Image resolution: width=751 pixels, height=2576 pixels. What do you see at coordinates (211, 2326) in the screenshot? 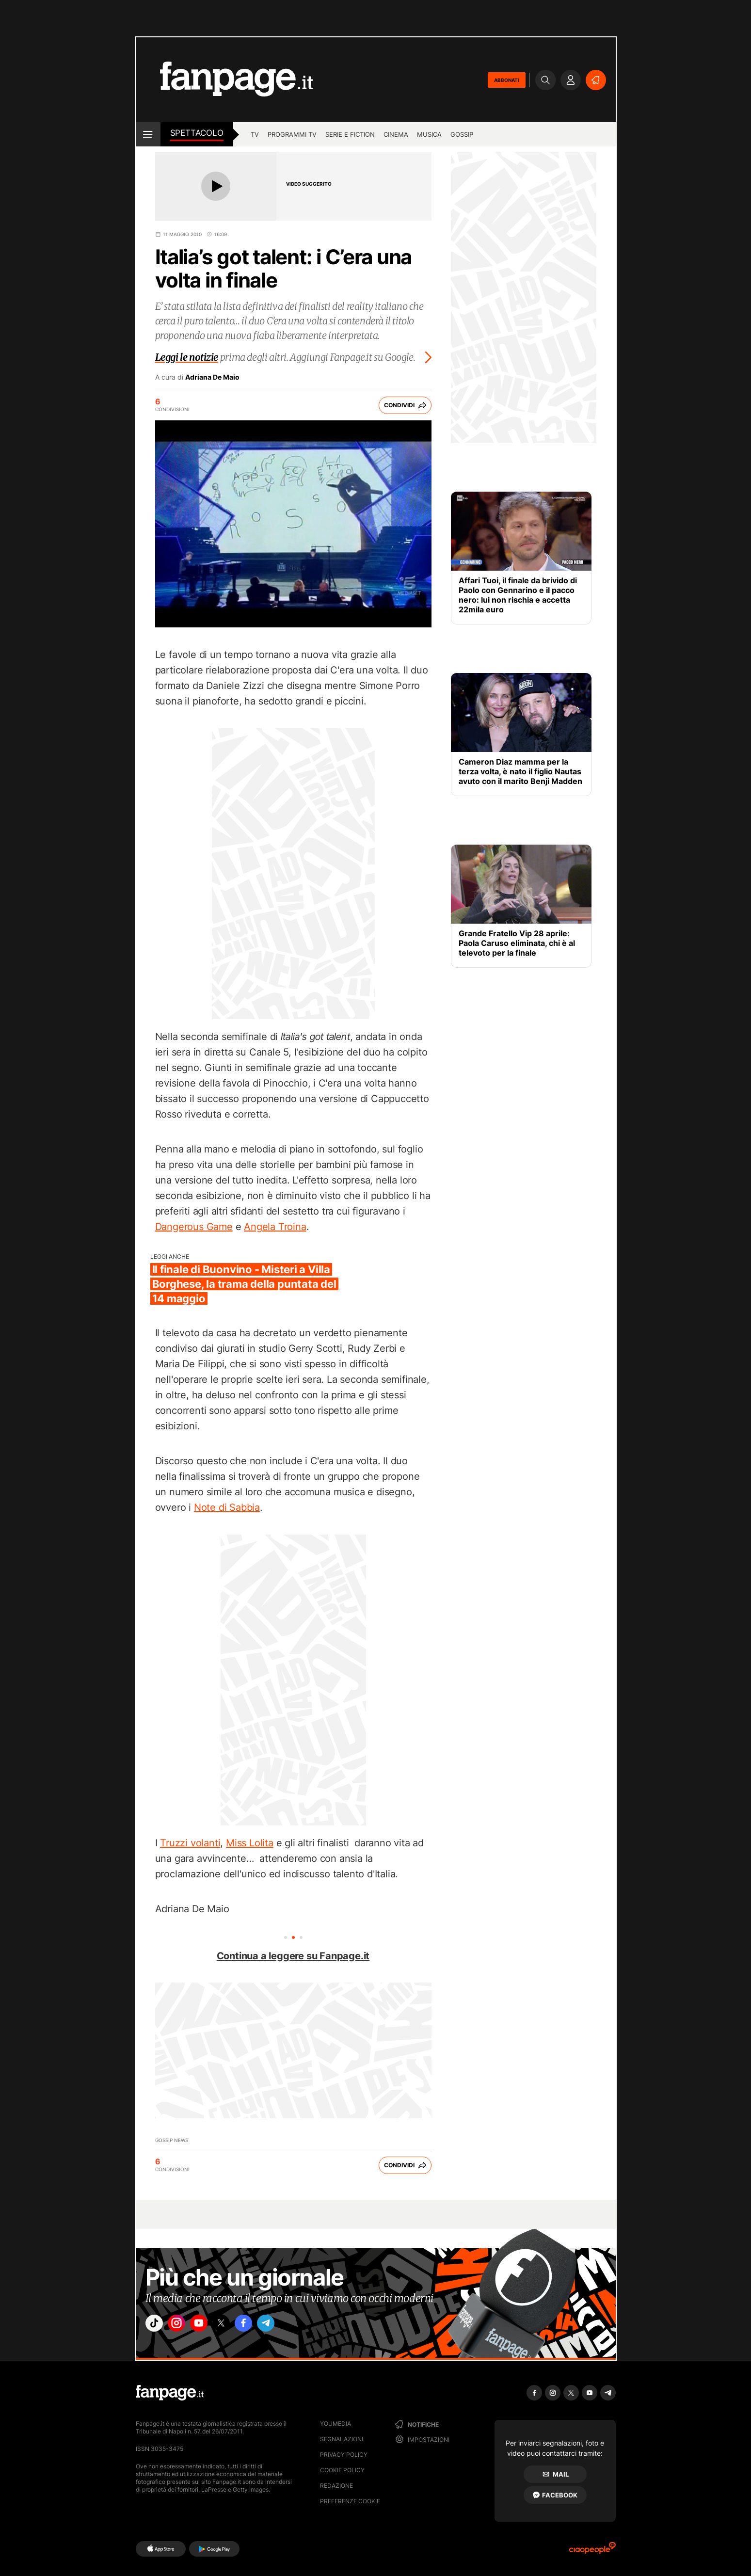
I see `["youtube"]` at bounding box center [211, 2326].